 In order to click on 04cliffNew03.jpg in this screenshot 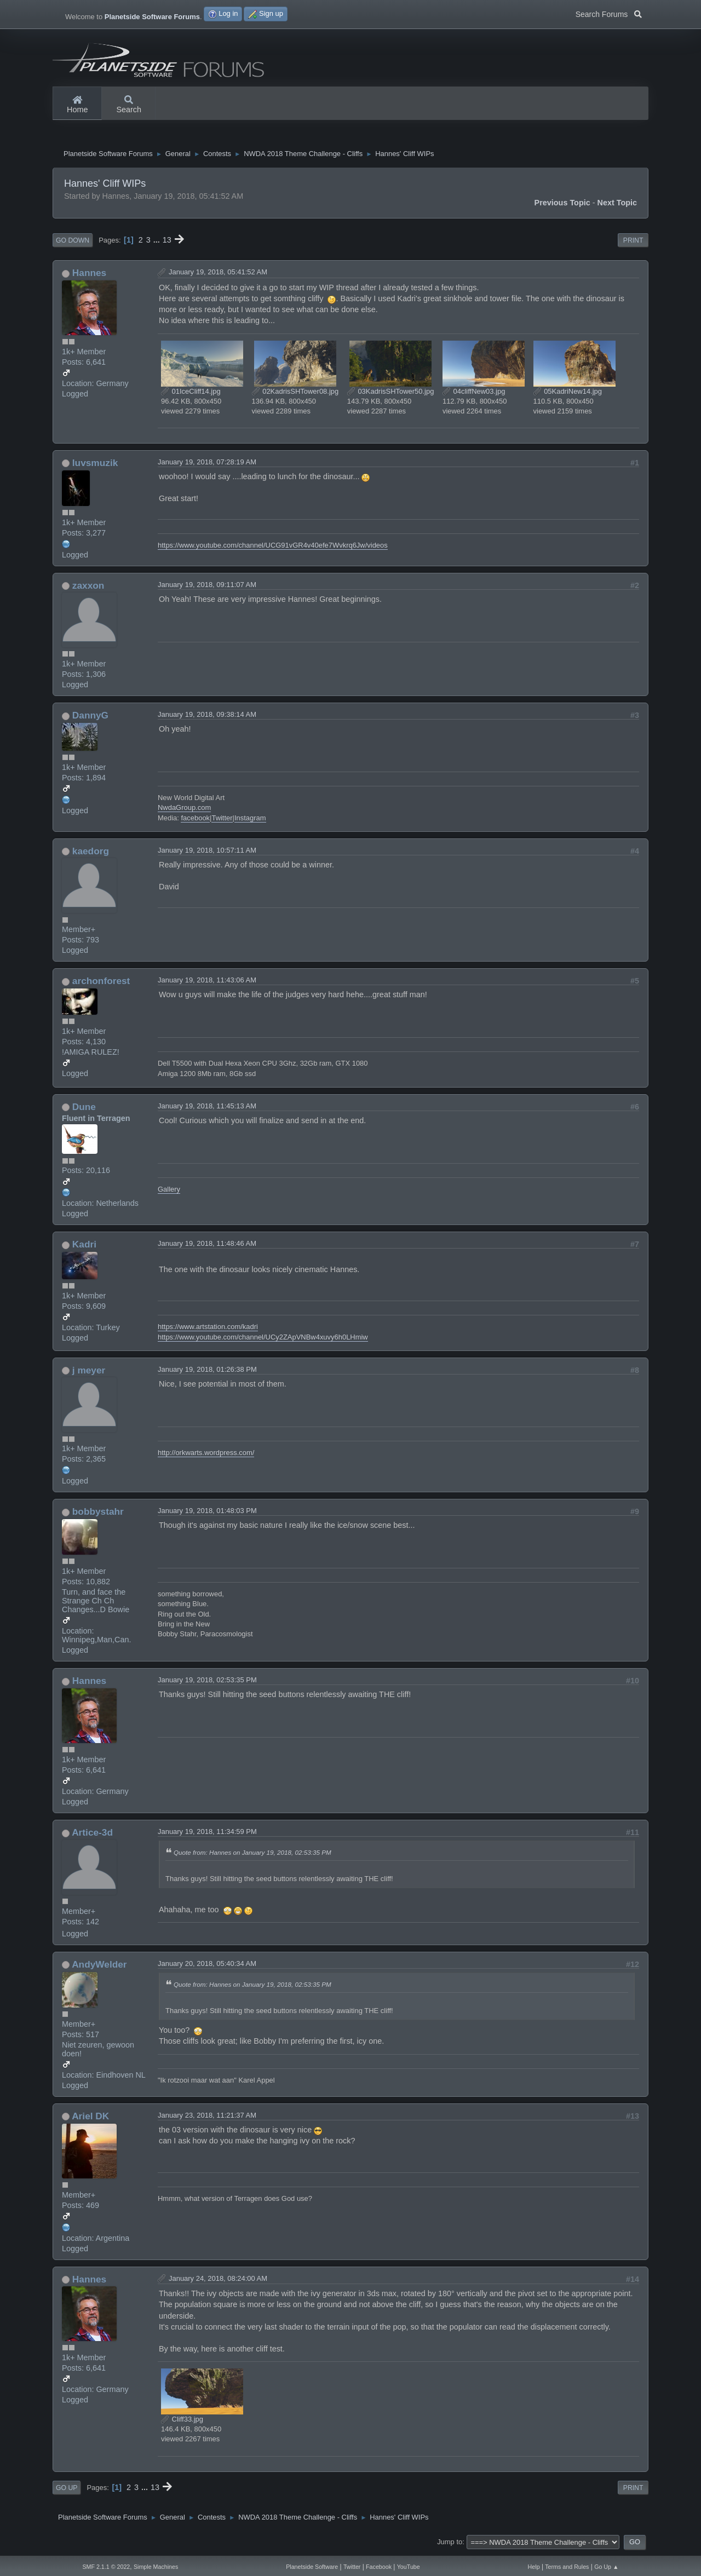, I will do `click(474, 394)`.